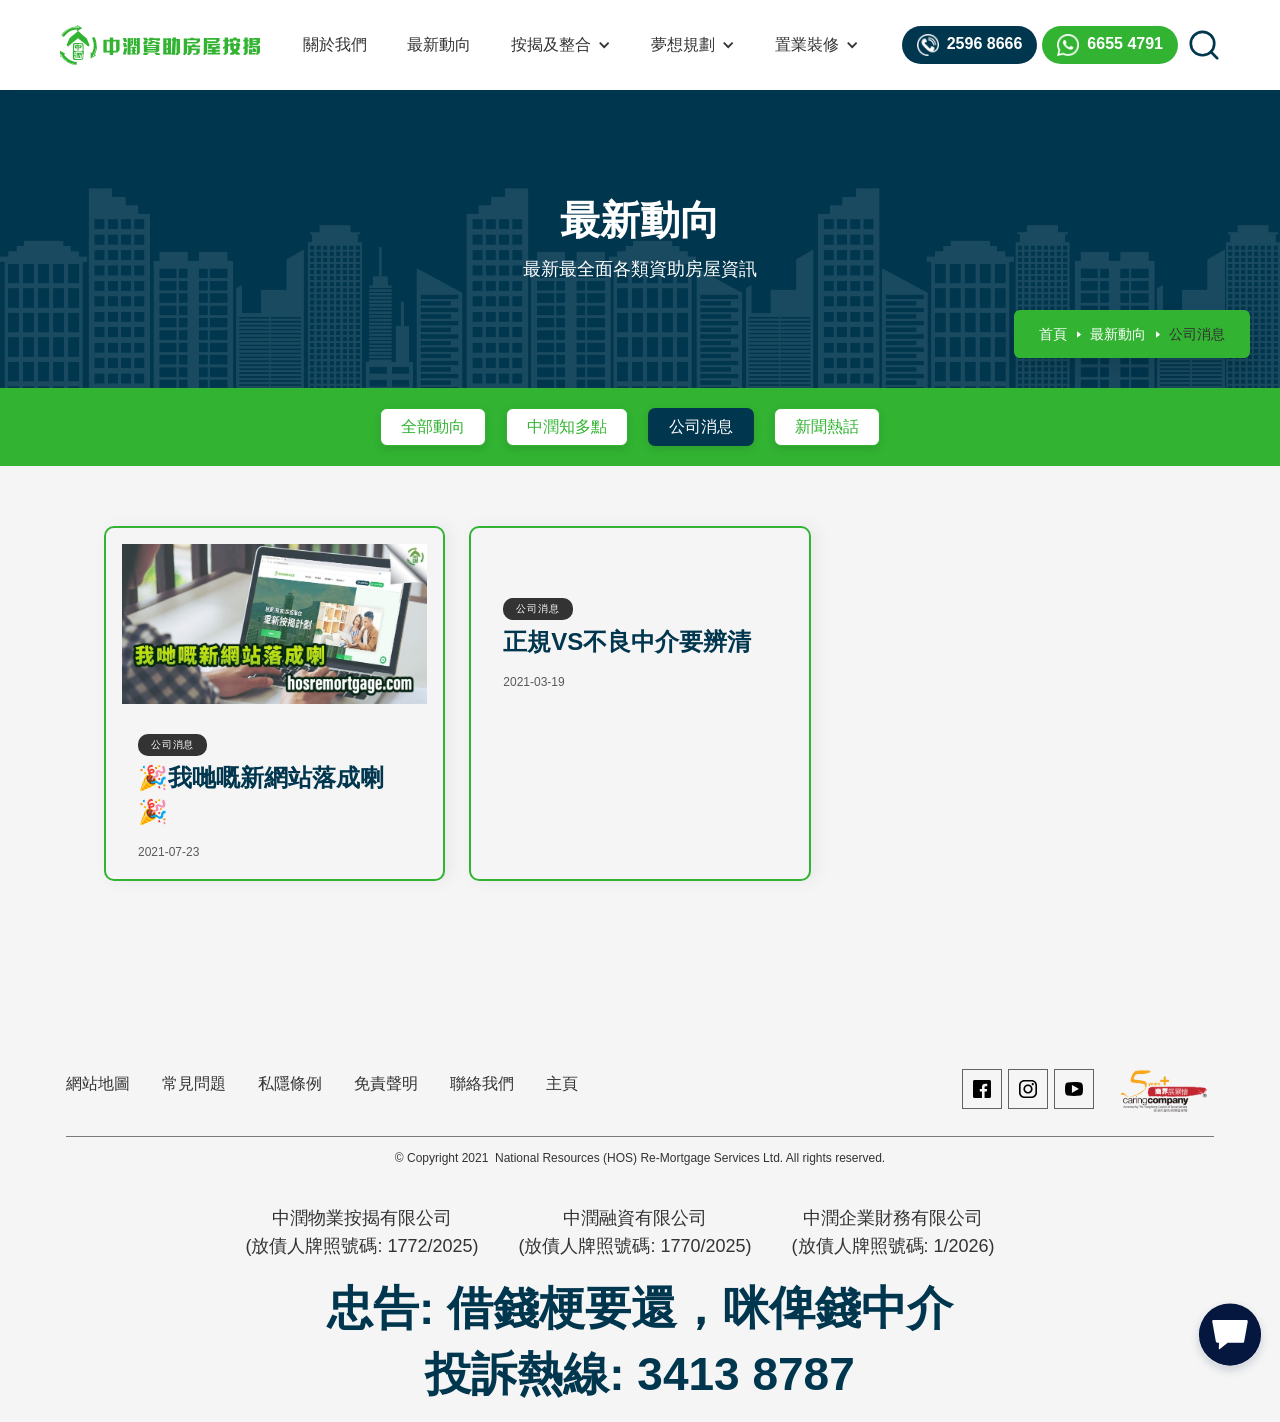 This screenshot has height=1422, width=1280. I want to click on 全部動向, so click(433, 426).